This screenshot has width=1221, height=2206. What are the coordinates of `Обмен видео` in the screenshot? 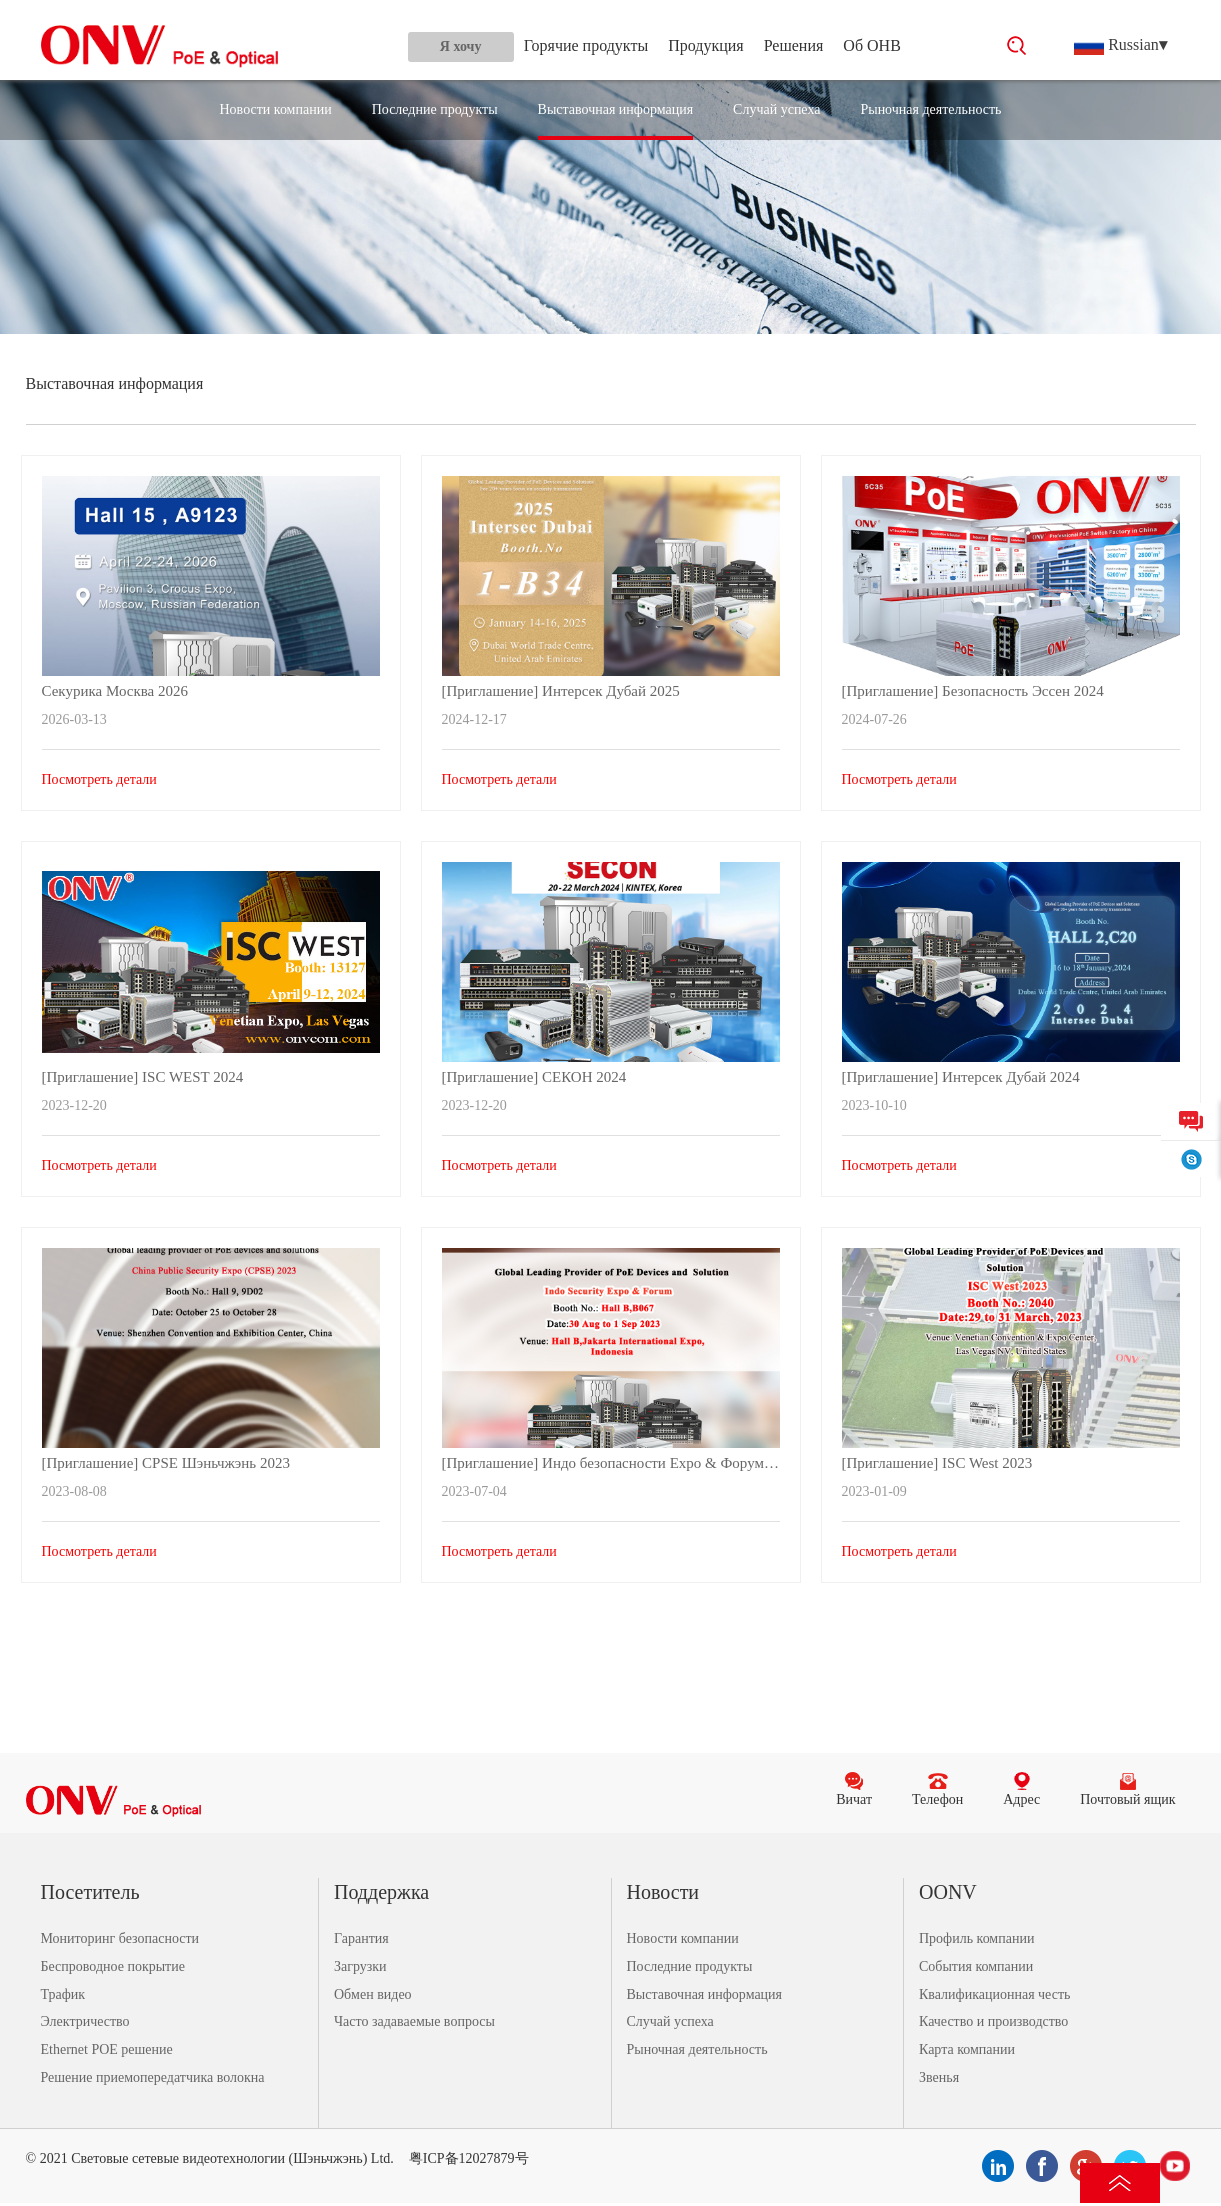 It's located at (373, 1994).